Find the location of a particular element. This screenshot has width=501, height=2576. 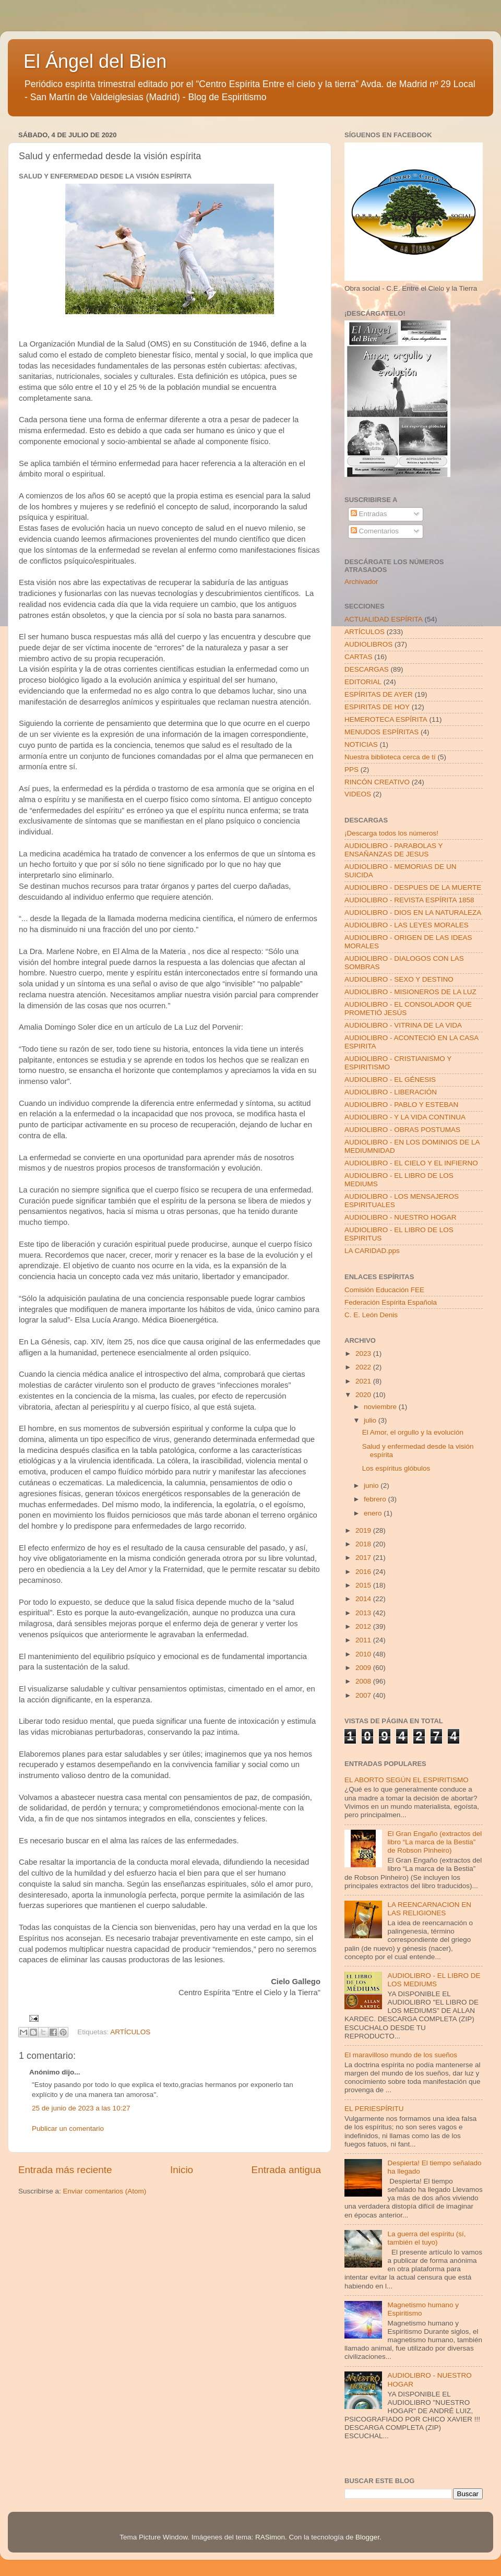

AUDIOLIBRO - LAS LEYES MORALES is located at coordinates (406, 925).